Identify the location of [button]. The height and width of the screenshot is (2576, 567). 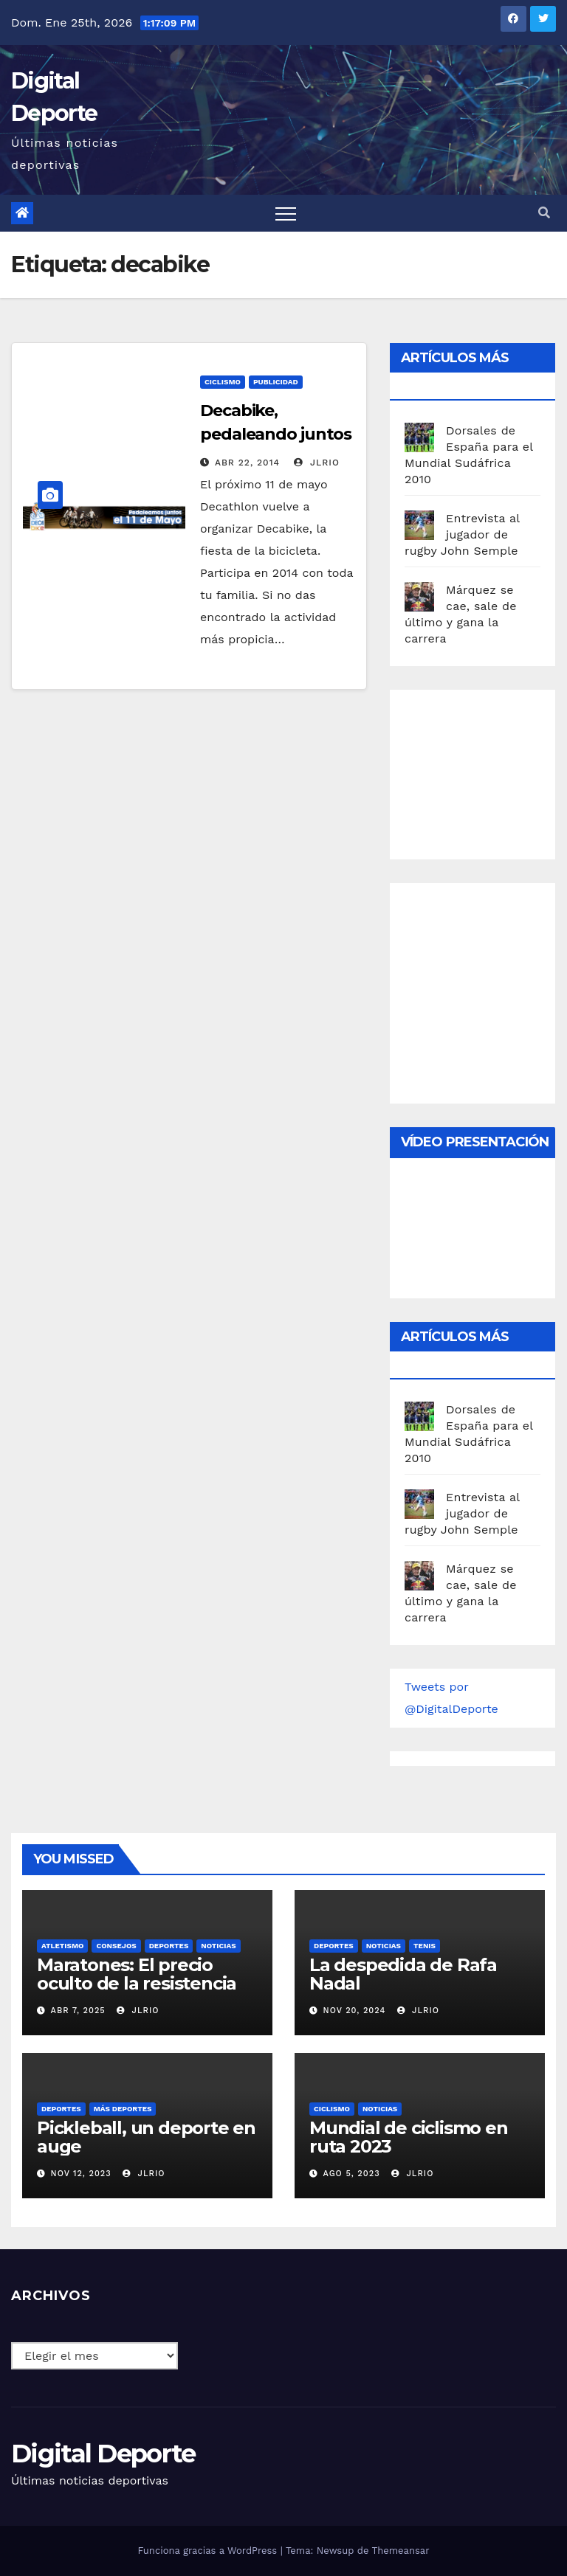
(544, 213).